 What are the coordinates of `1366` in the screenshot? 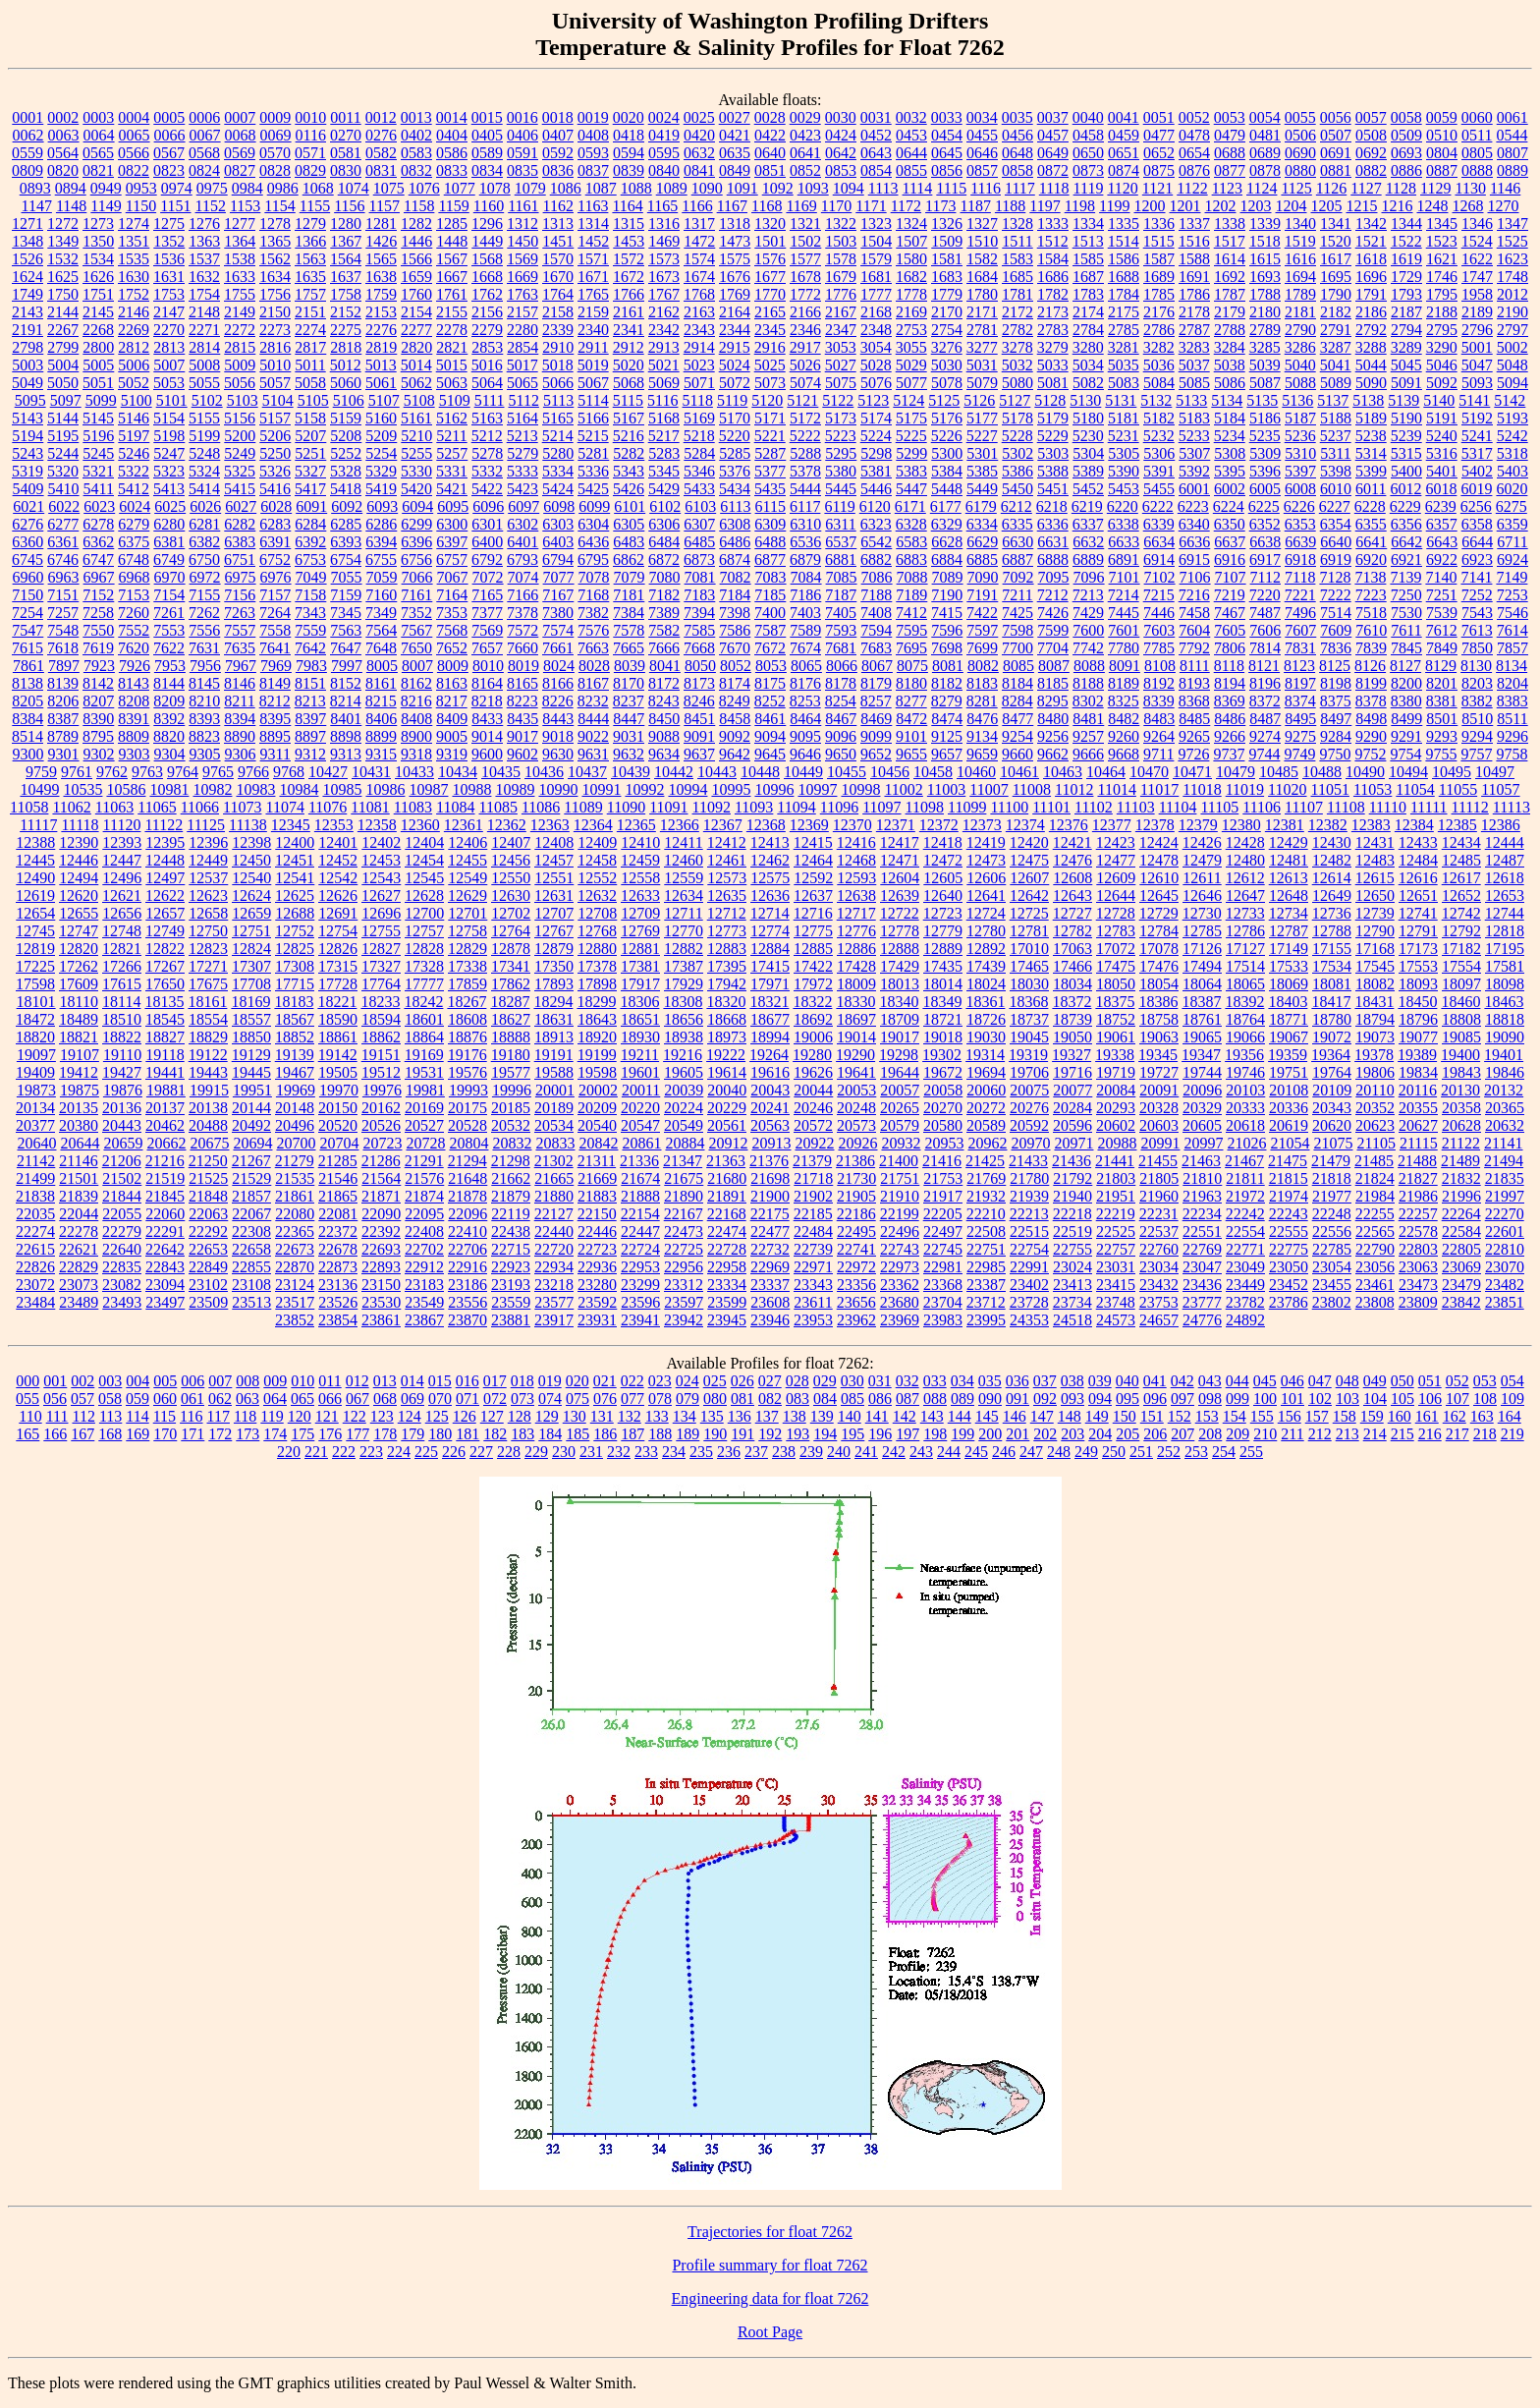 It's located at (310, 241).